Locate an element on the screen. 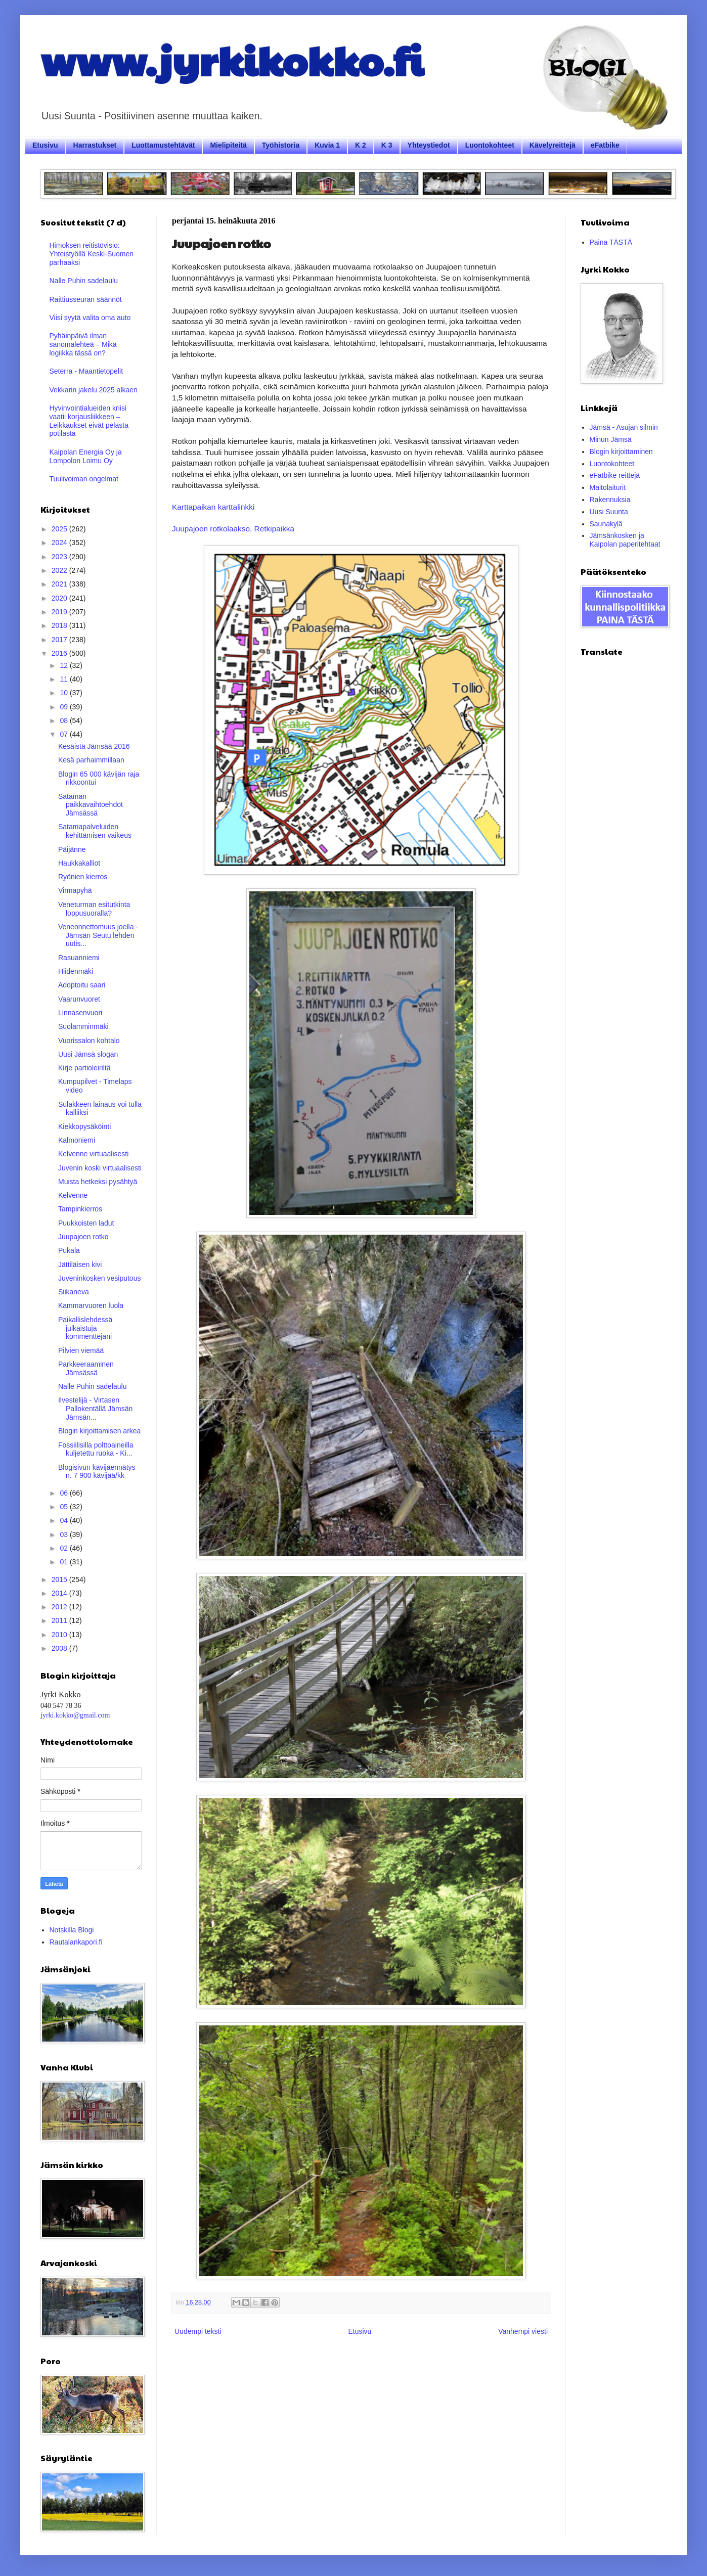 Image resolution: width=707 pixels, height=2576 pixels. Kirje partioleiriltä is located at coordinates (84, 1068).